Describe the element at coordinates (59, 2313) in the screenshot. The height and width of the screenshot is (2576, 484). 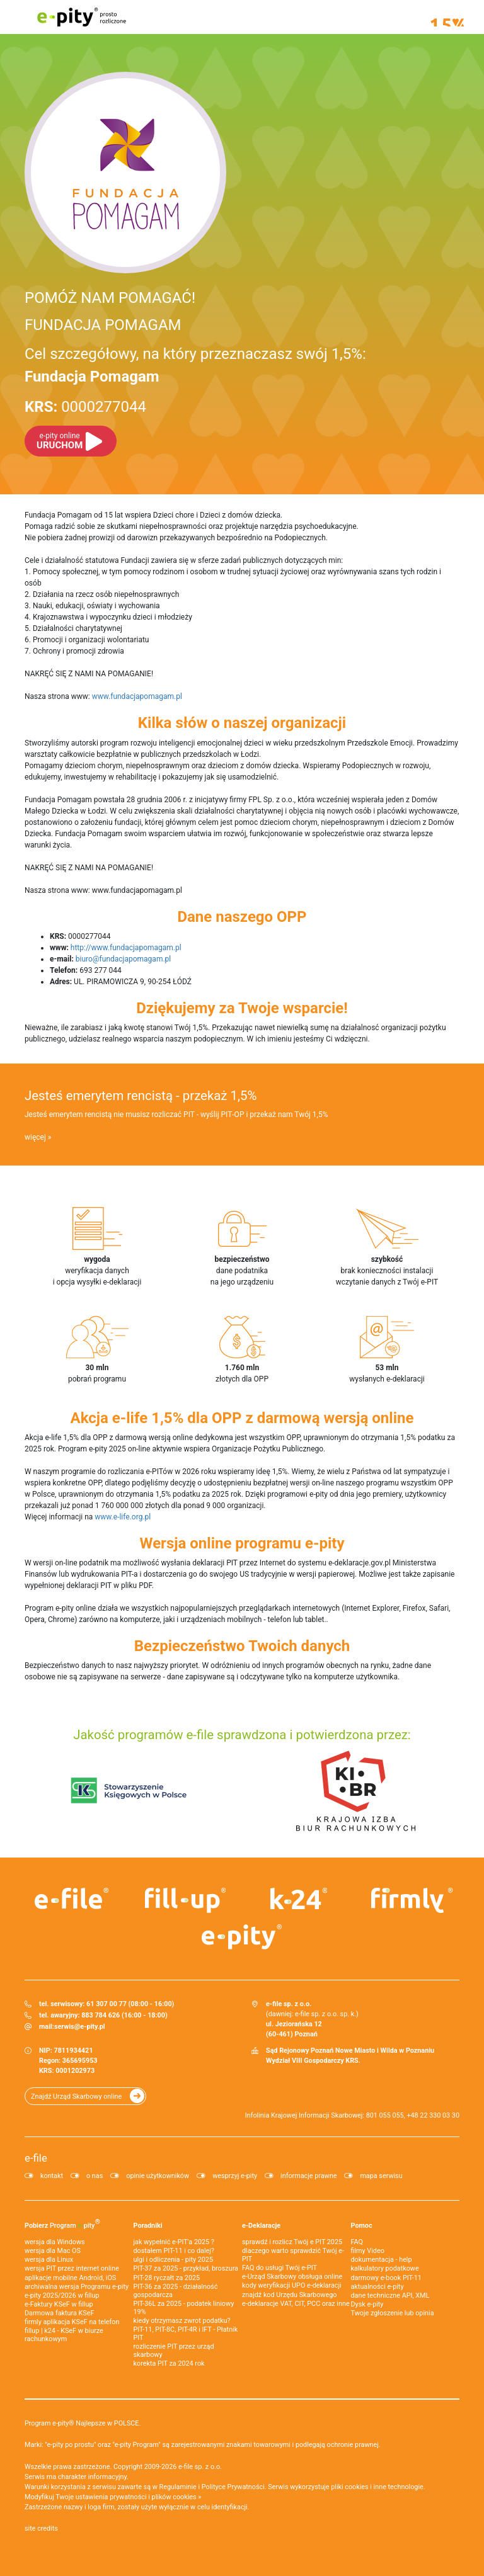
I see `Darmowa faktura KSeF` at that location.